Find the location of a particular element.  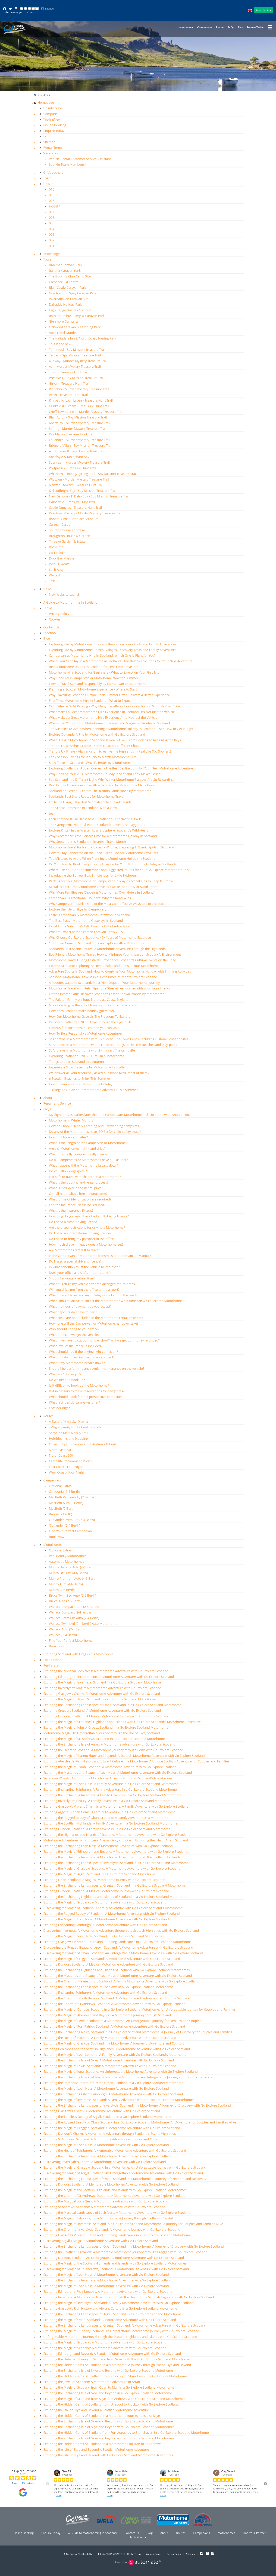

This is the new is located at coordinates (60, 344).